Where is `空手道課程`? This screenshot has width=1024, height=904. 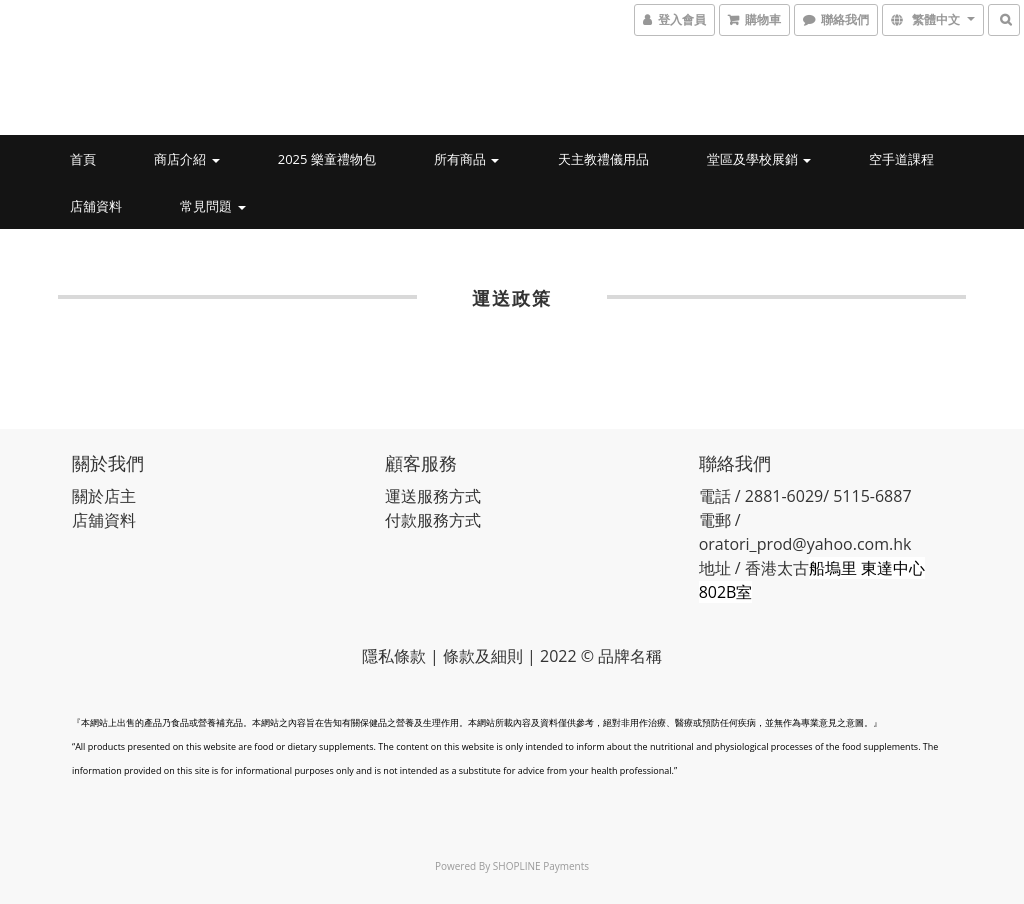
空手道課程 is located at coordinates (901, 159).